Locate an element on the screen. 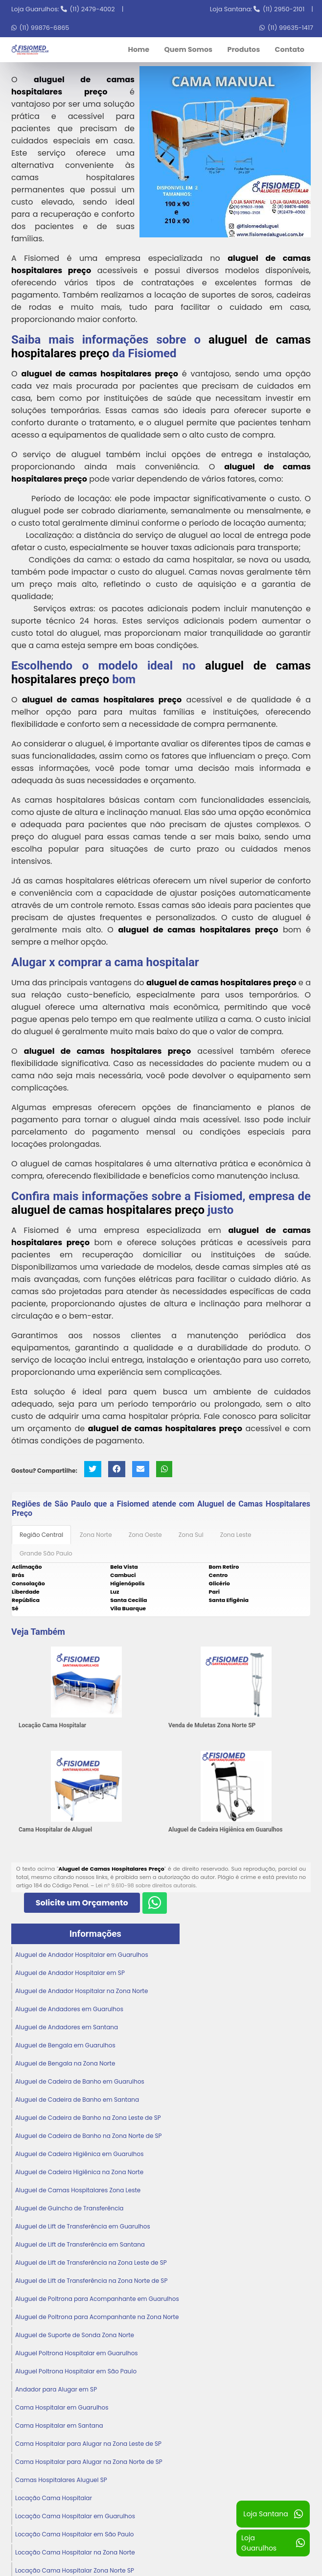 The height and width of the screenshot is (2576, 322). Aluguel de Poltrona para Acompanhante na Zona Norte is located at coordinates (97, 2316).